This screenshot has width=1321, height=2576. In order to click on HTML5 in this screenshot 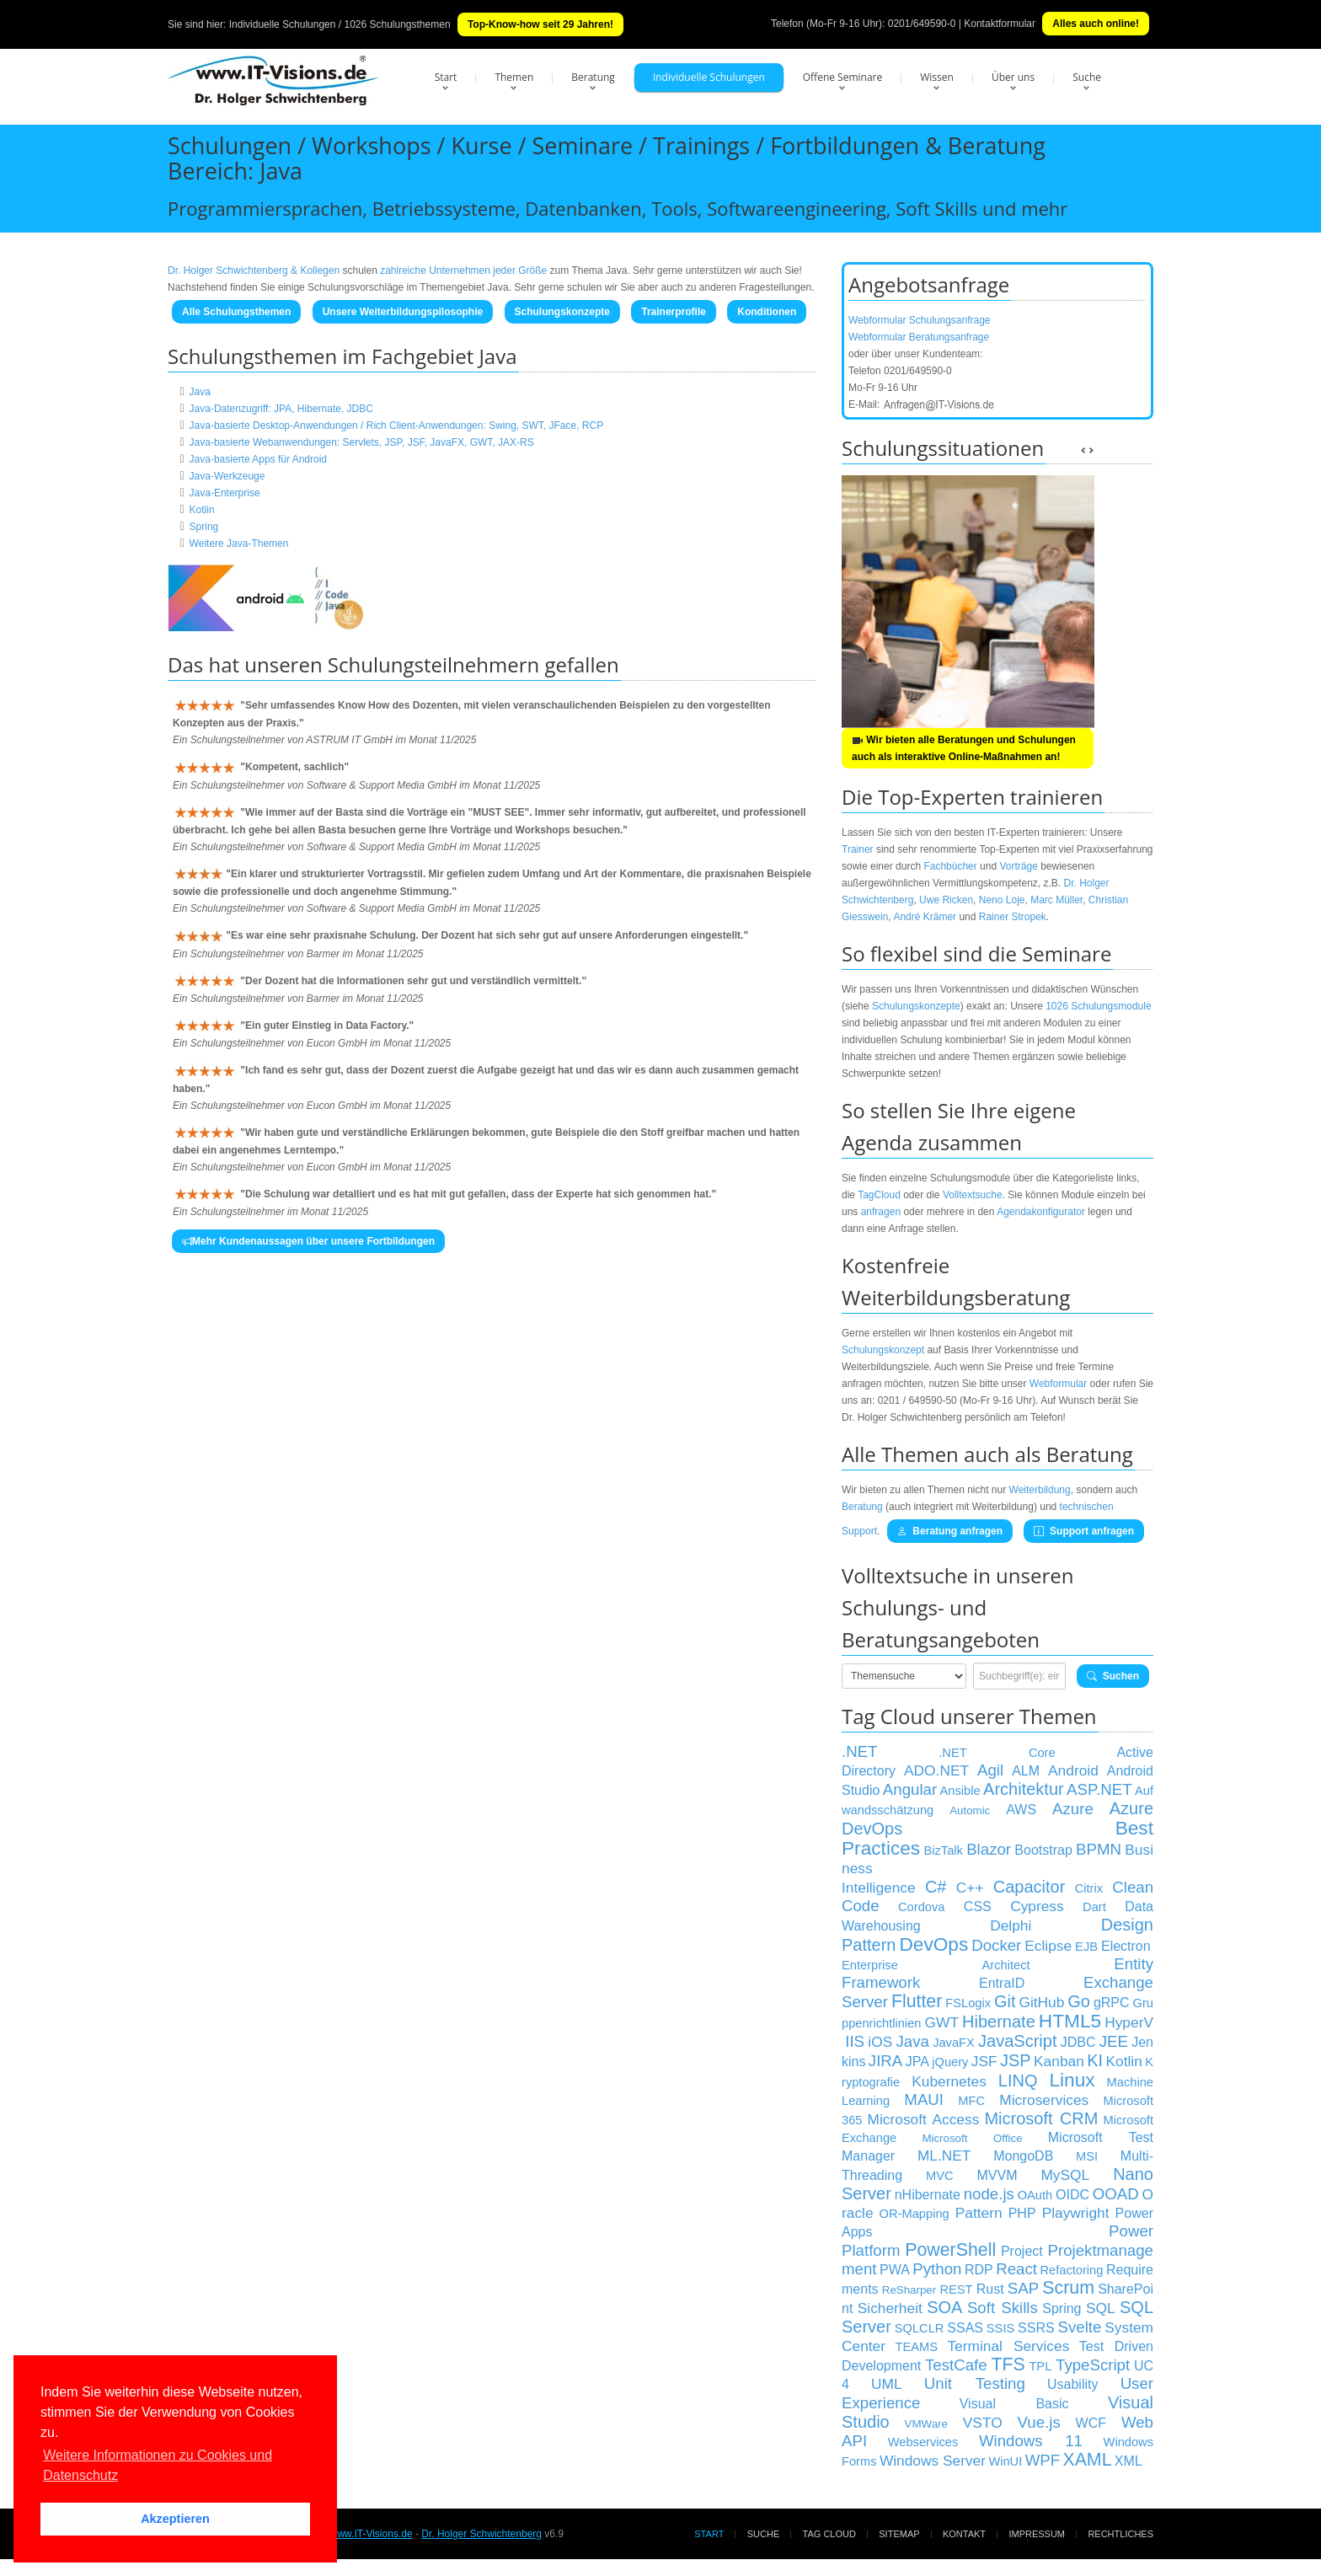, I will do `click(1070, 2021)`.